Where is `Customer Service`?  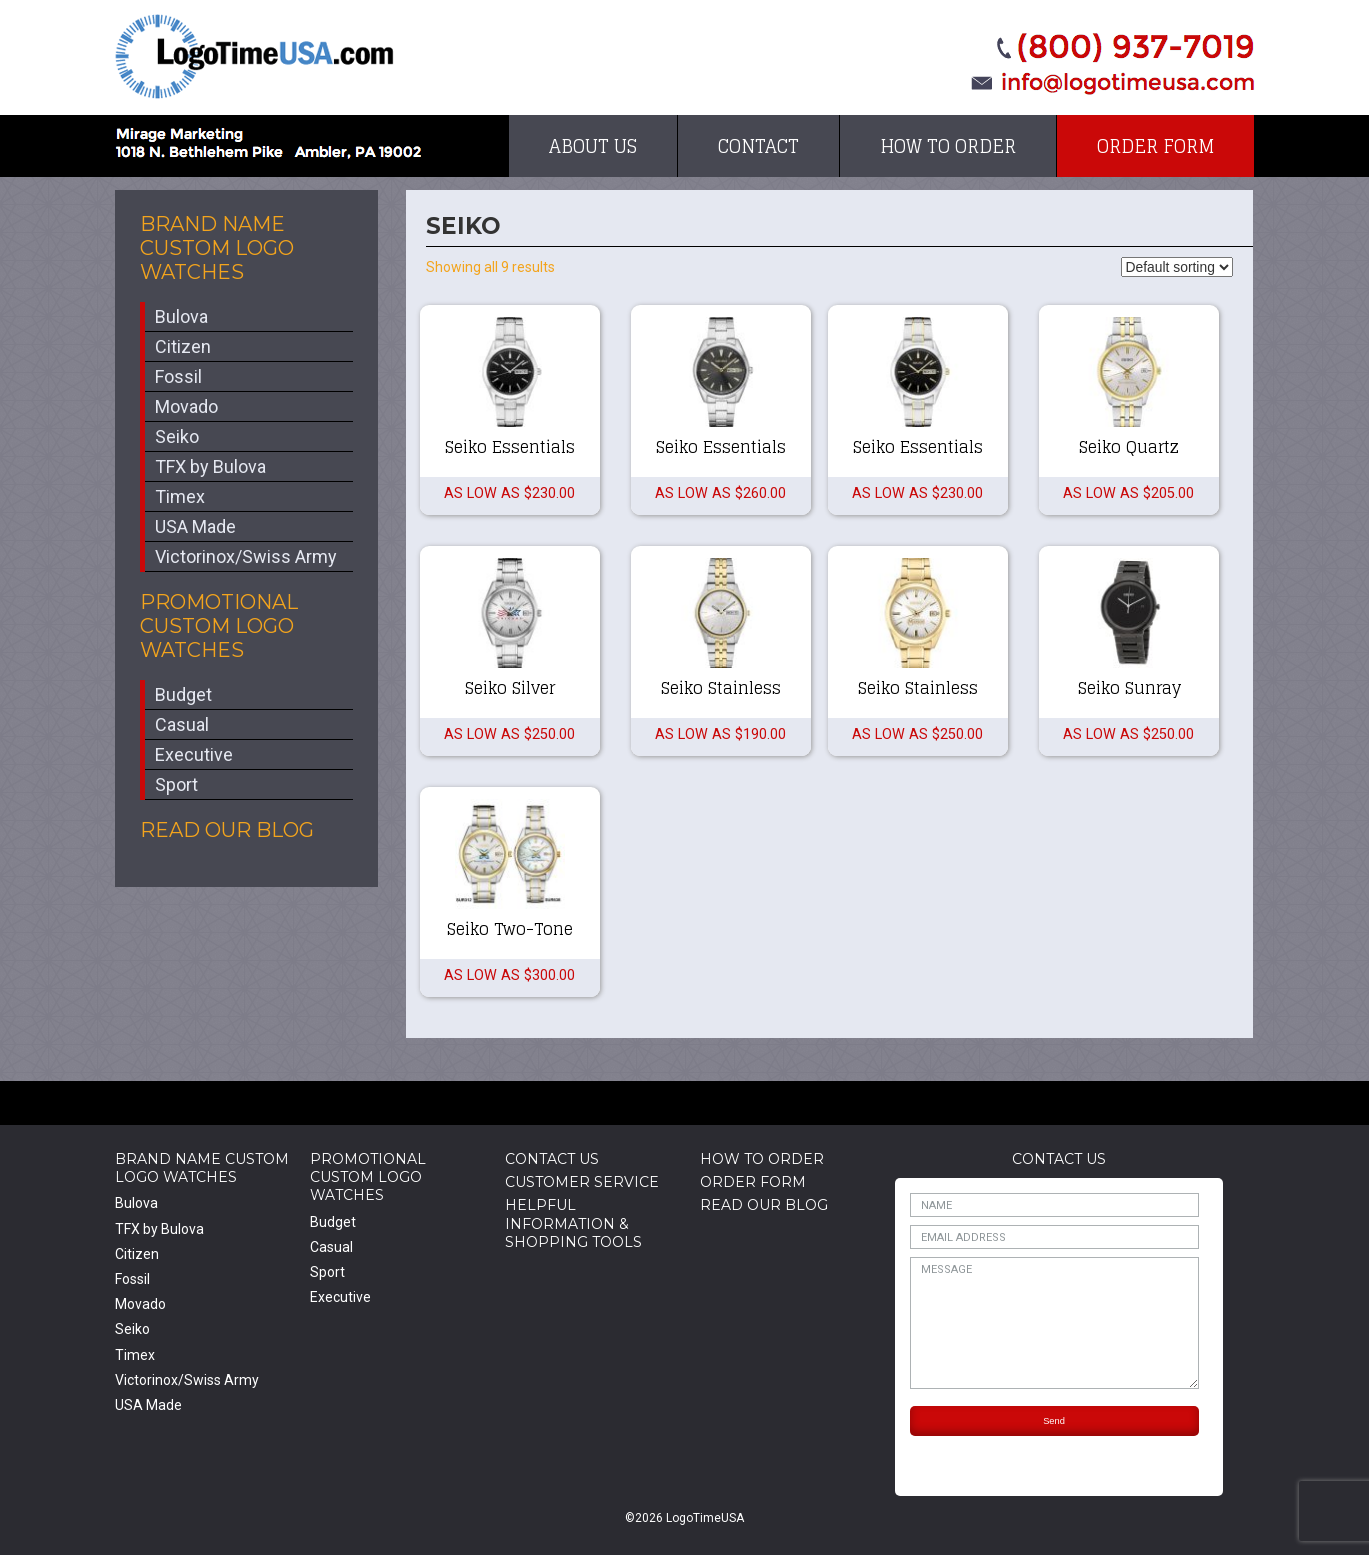
Customer Service is located at coordinates (582, 1182).